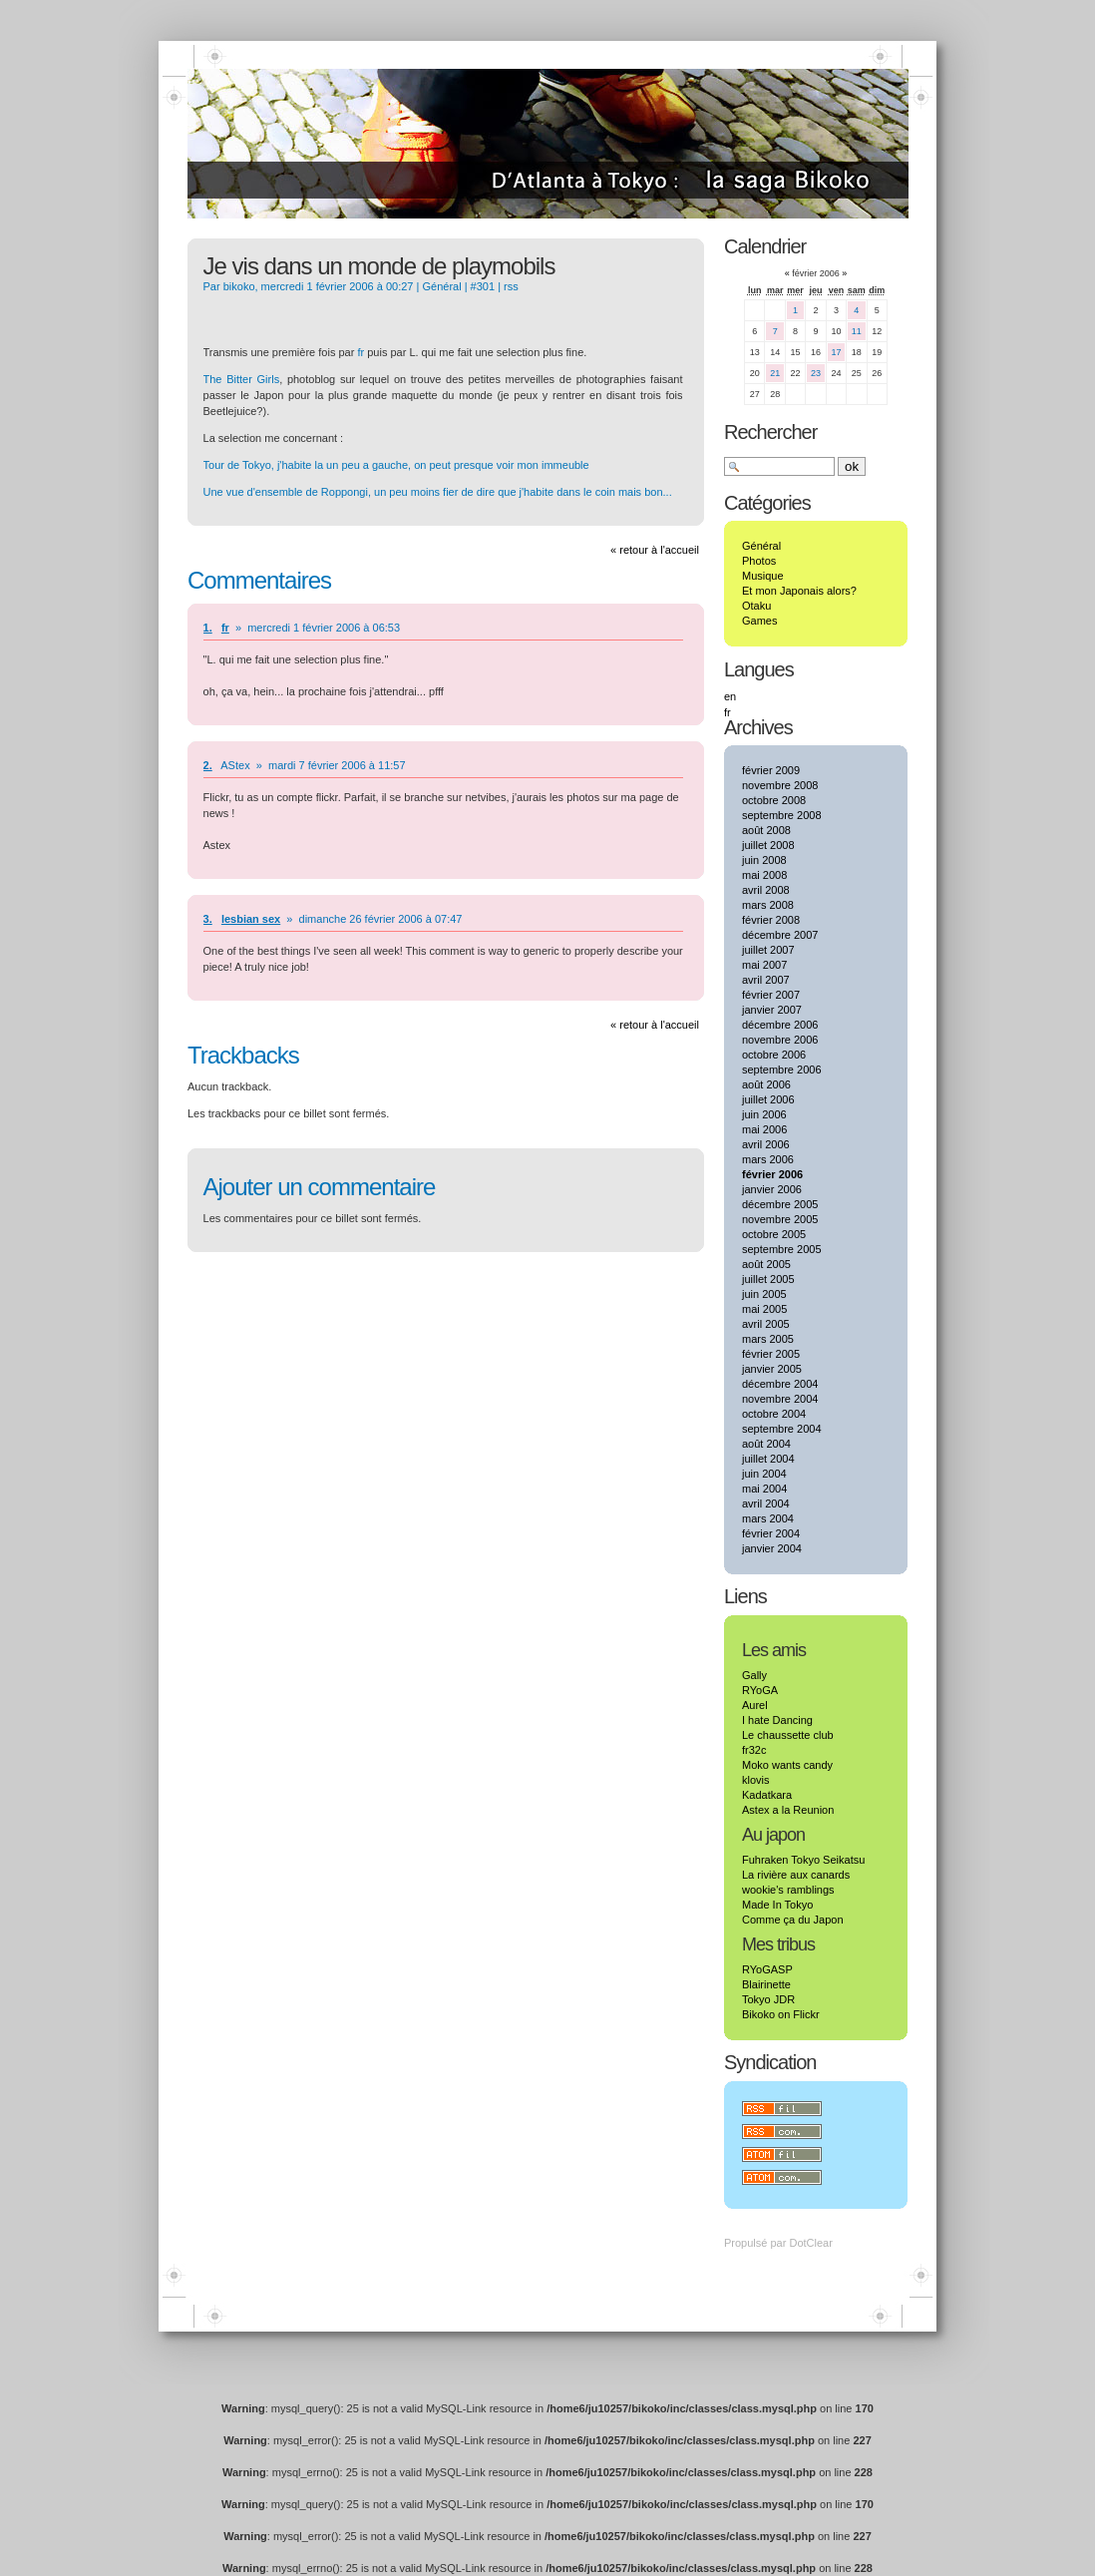 This screenshot has width=1095, height=2576. What do you see at coordinates (768, 1518) in the screenshot?
I see `mars 2004` at bounding box center [768, 1518].